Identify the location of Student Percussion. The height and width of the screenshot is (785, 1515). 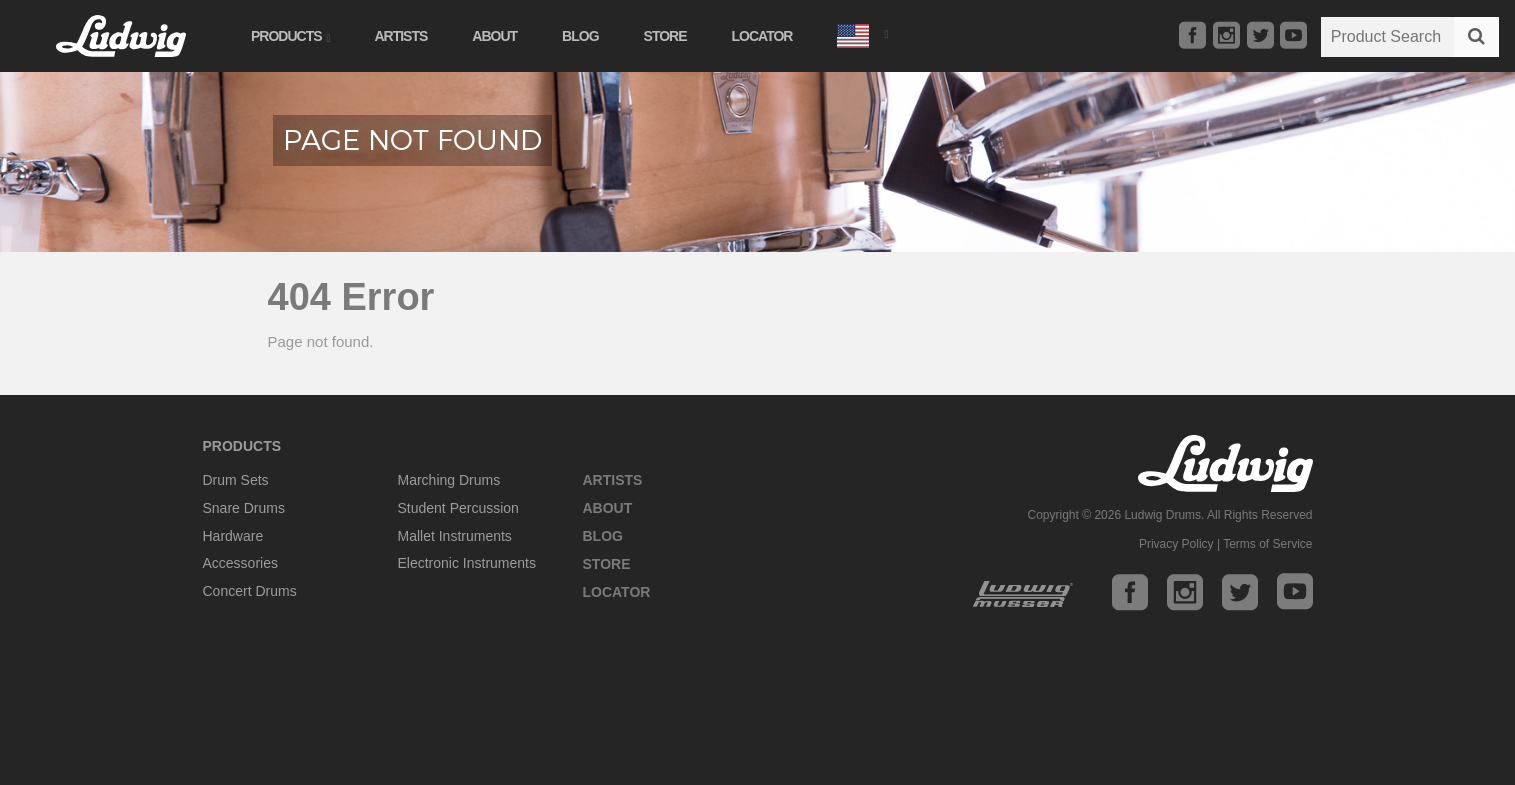
(458, 508).